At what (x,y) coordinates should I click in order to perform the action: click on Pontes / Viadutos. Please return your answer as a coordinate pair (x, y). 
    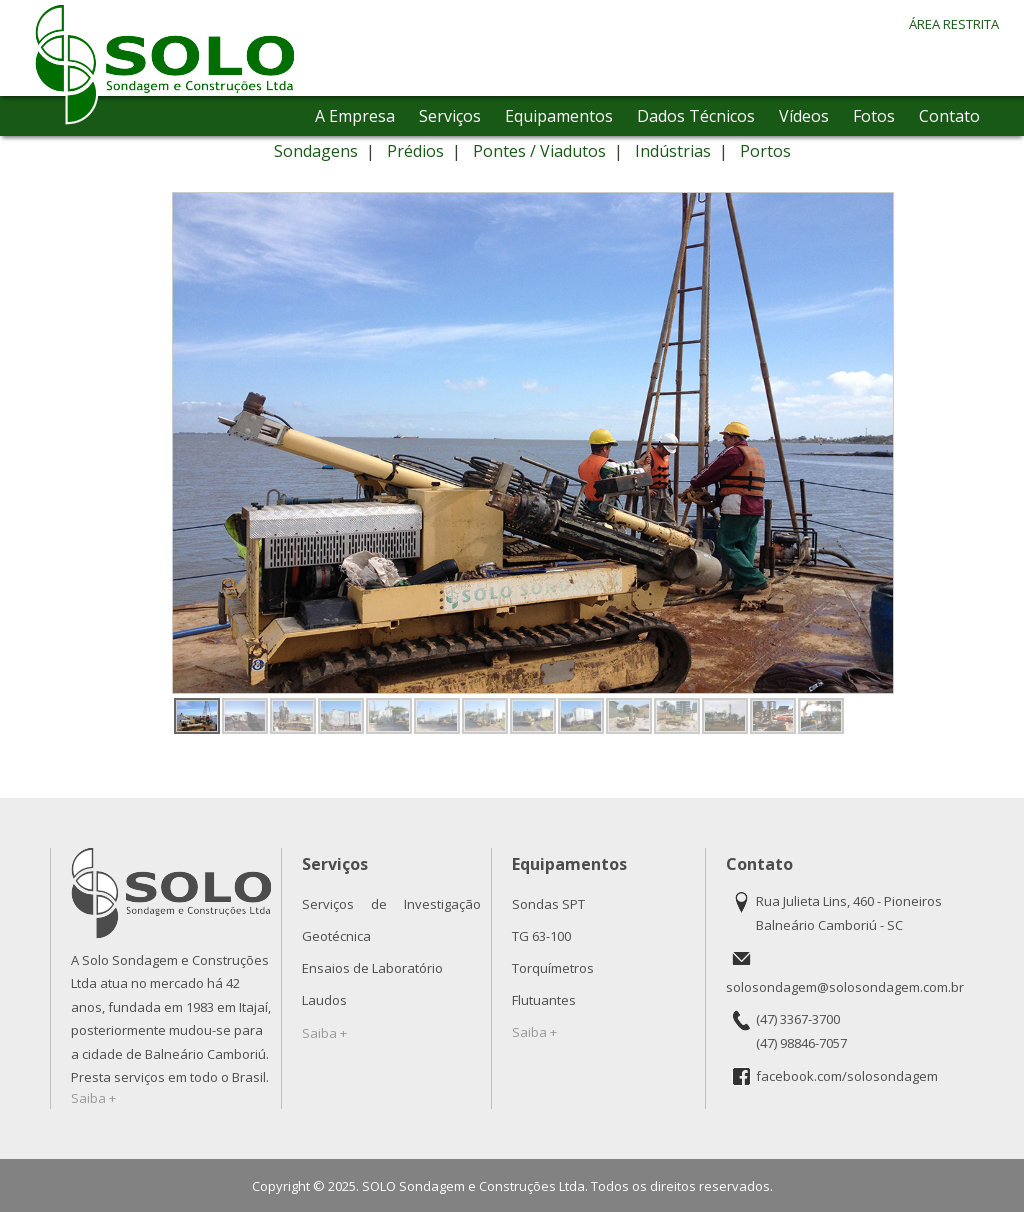
    Looking at the image, I should click on (539, 151).